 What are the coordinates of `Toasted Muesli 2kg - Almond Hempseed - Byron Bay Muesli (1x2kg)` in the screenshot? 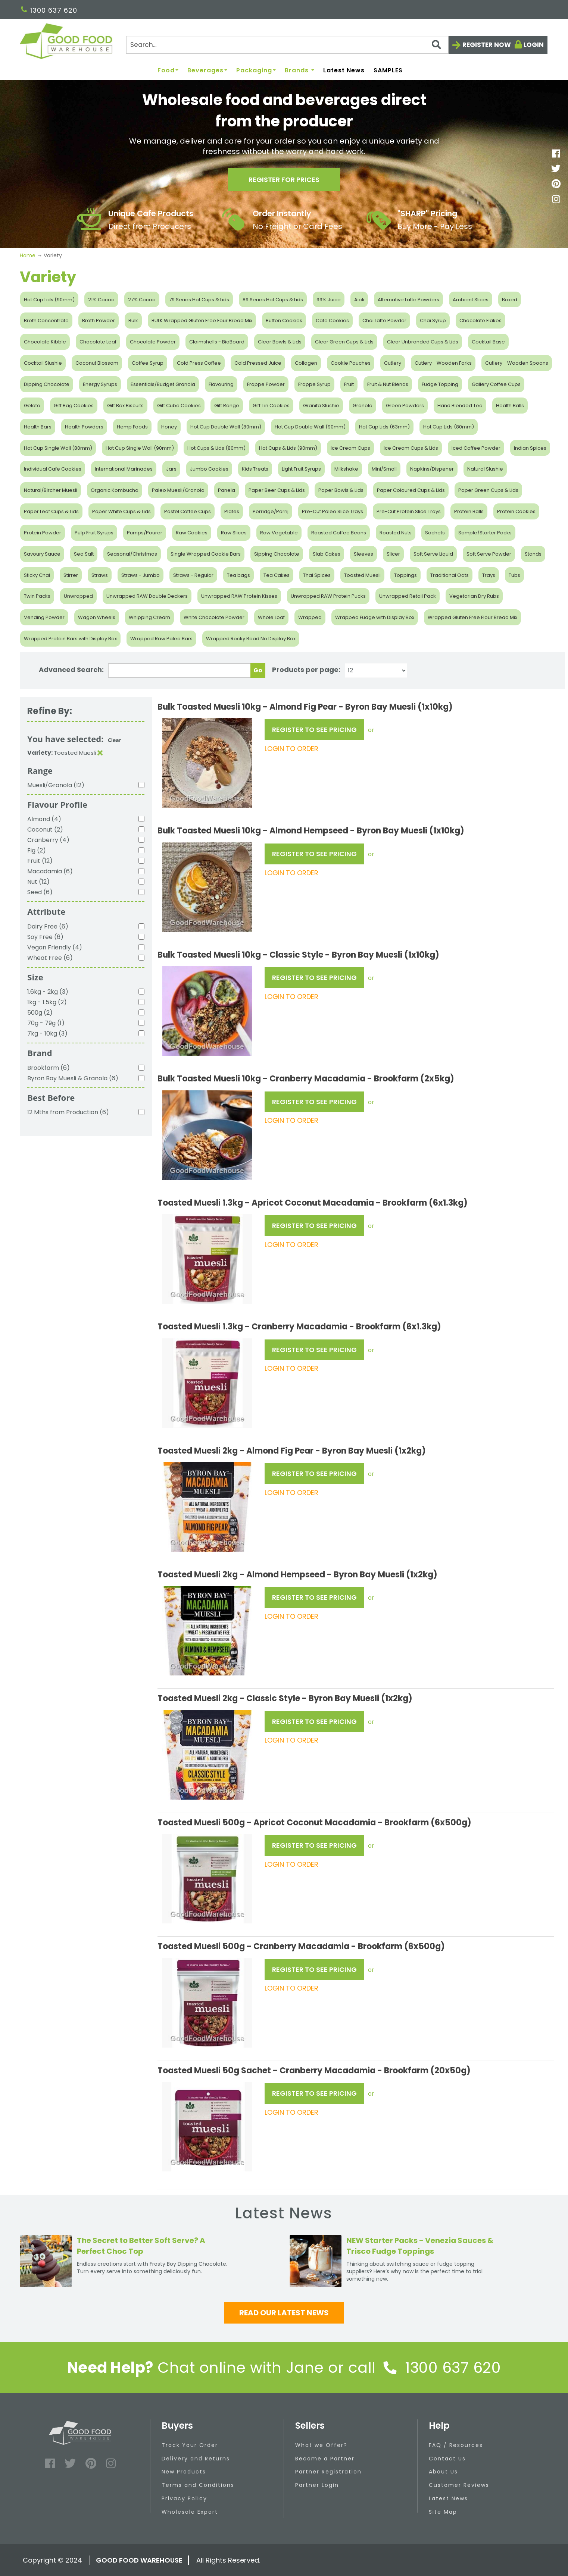 It's located at (297, 1574).